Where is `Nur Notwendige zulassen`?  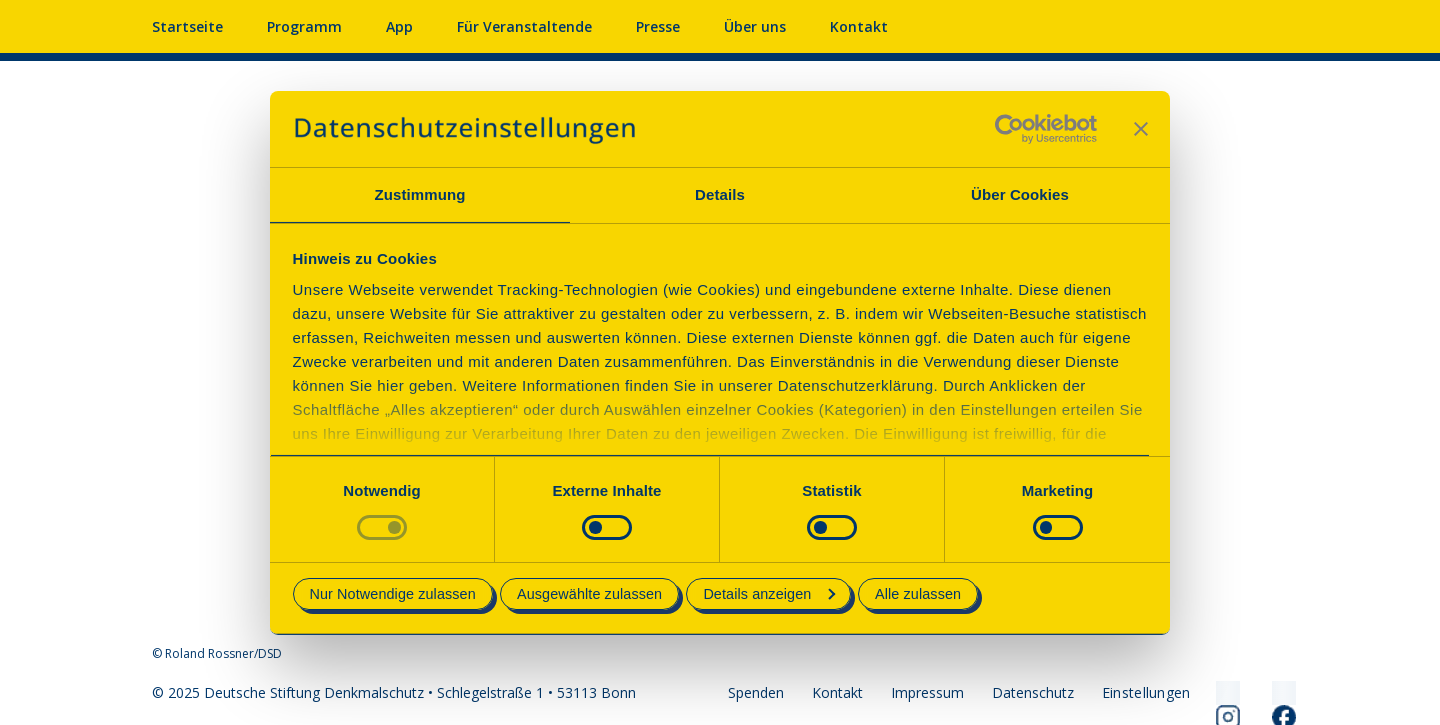
Nur Notwendige zulassen is located at coordinates (393, 594).